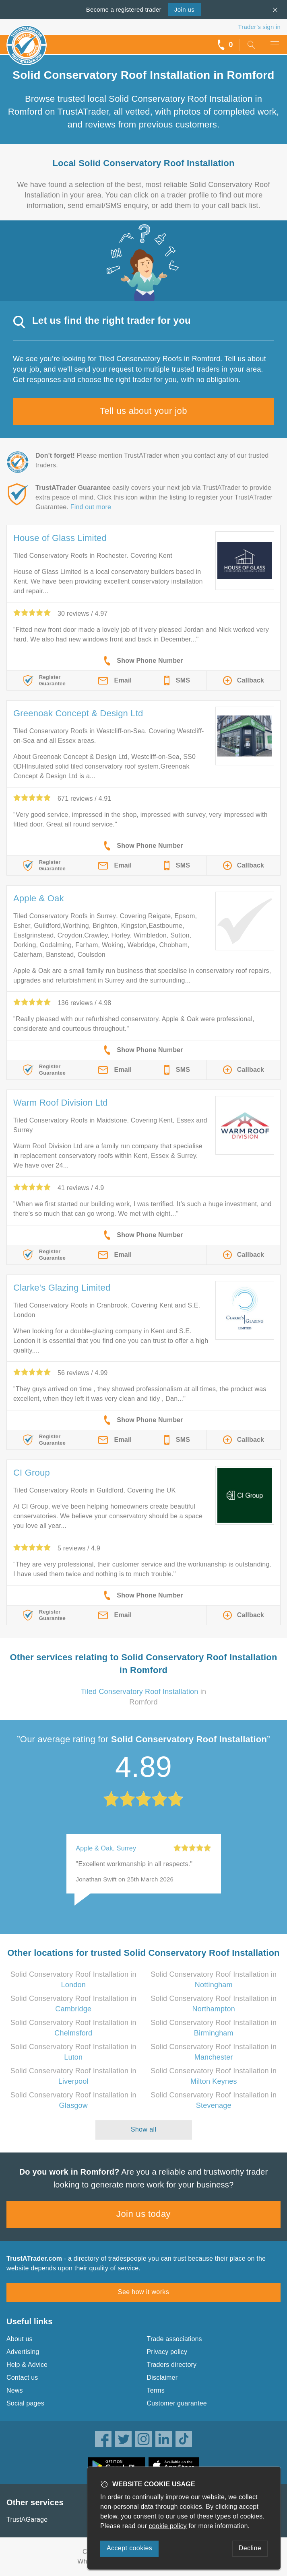 This screenshot has width=287, height=2576. I want to click on News, so click(14, 2390).